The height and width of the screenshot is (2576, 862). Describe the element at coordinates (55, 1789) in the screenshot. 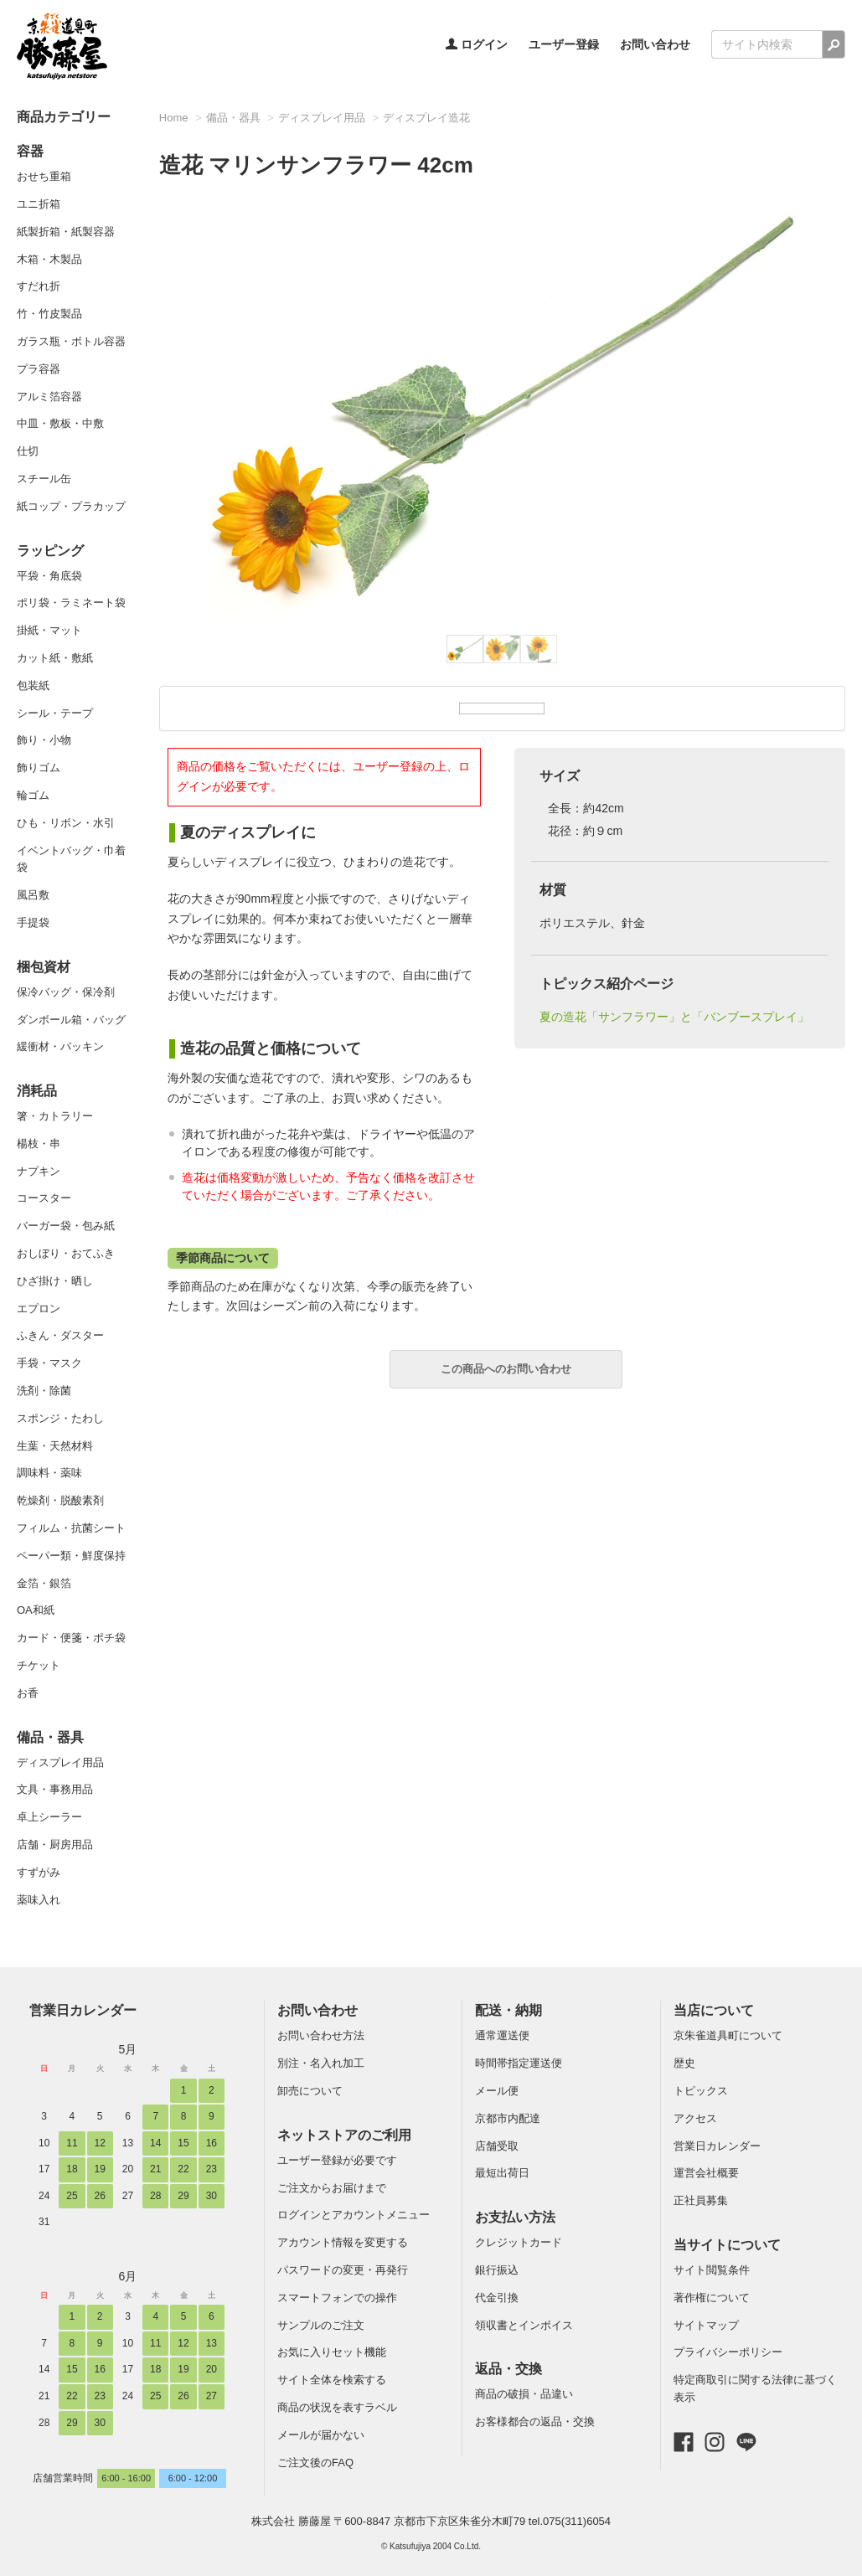

I see `文具・事務用品` at that location.